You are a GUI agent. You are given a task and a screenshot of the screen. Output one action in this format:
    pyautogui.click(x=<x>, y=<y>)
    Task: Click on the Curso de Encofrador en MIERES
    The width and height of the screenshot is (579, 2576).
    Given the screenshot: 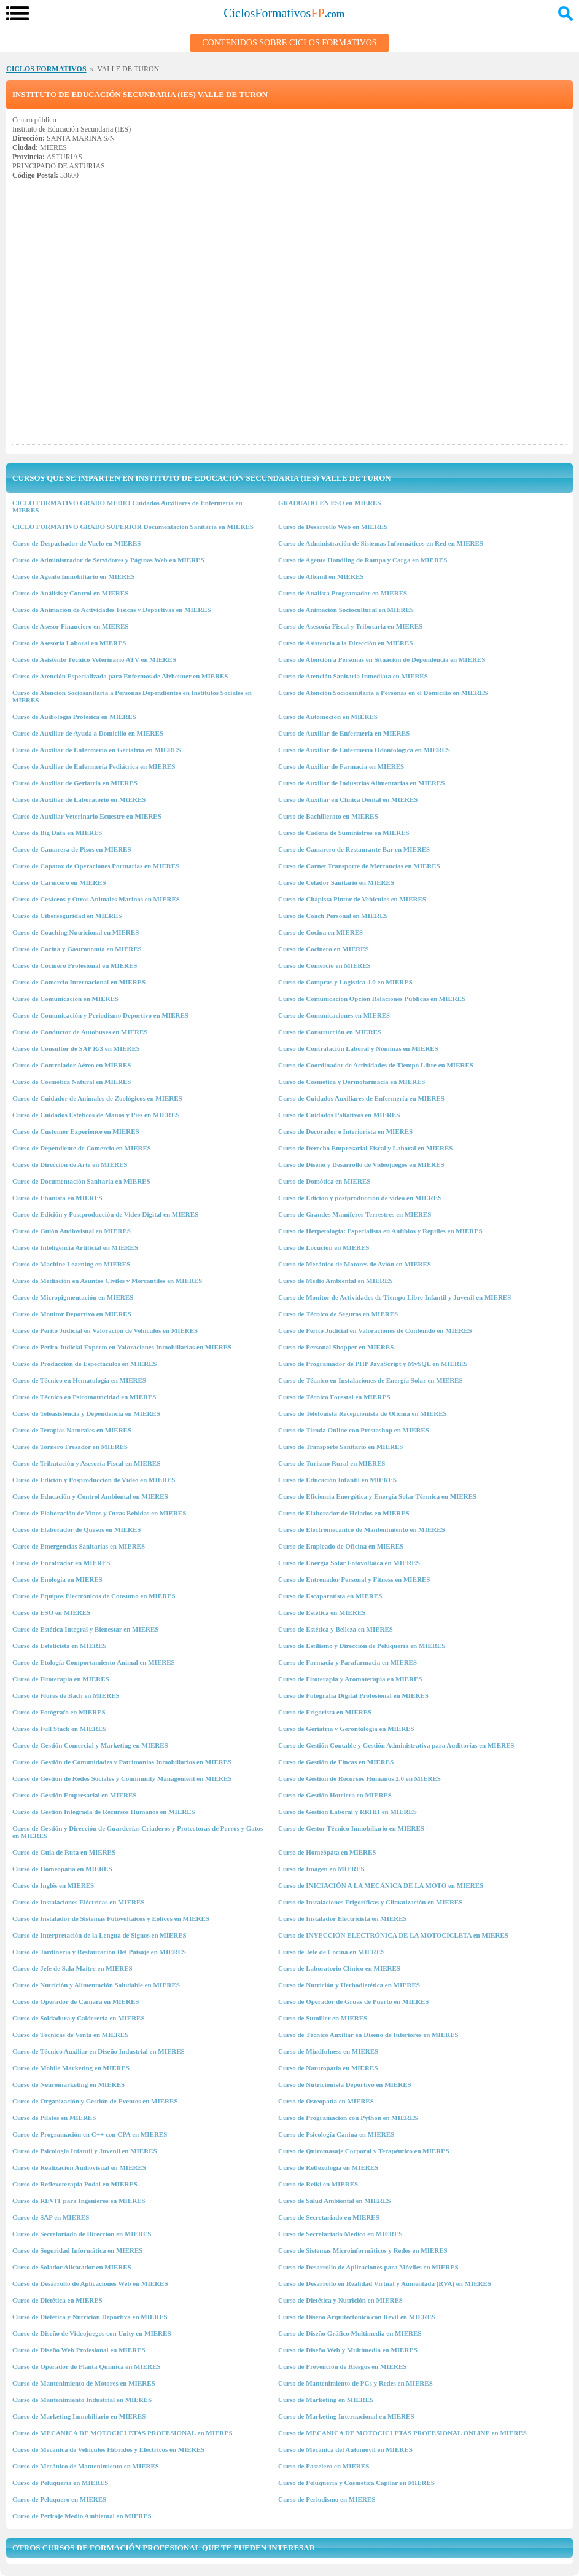 What is the action you would take?
    pyautogui.click(x=61, y=1562)
    